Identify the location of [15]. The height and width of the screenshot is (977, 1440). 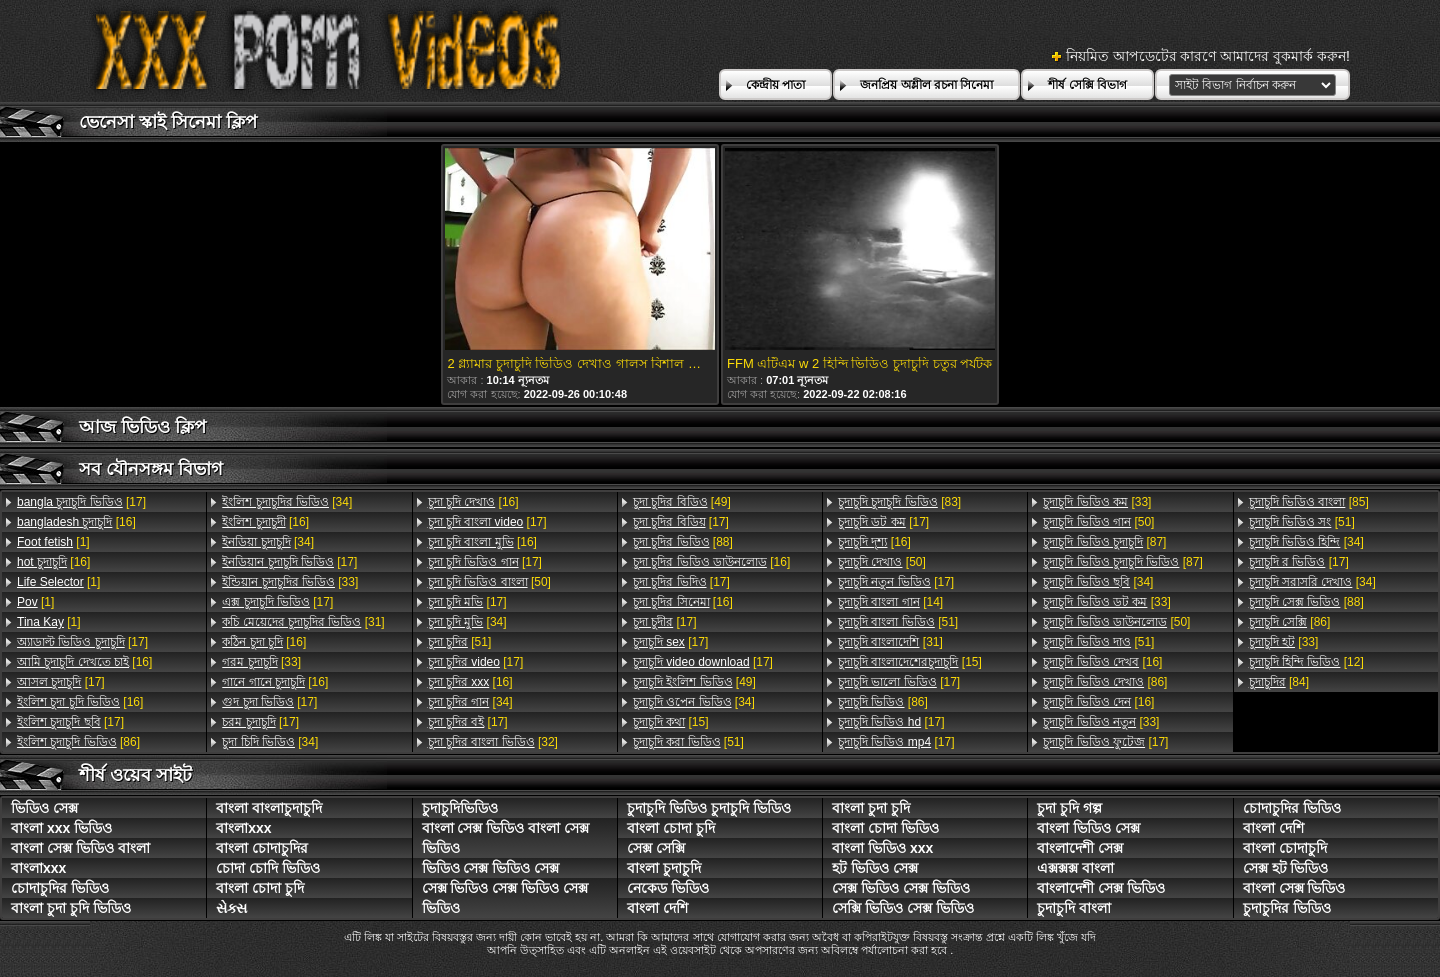
(671, 722).